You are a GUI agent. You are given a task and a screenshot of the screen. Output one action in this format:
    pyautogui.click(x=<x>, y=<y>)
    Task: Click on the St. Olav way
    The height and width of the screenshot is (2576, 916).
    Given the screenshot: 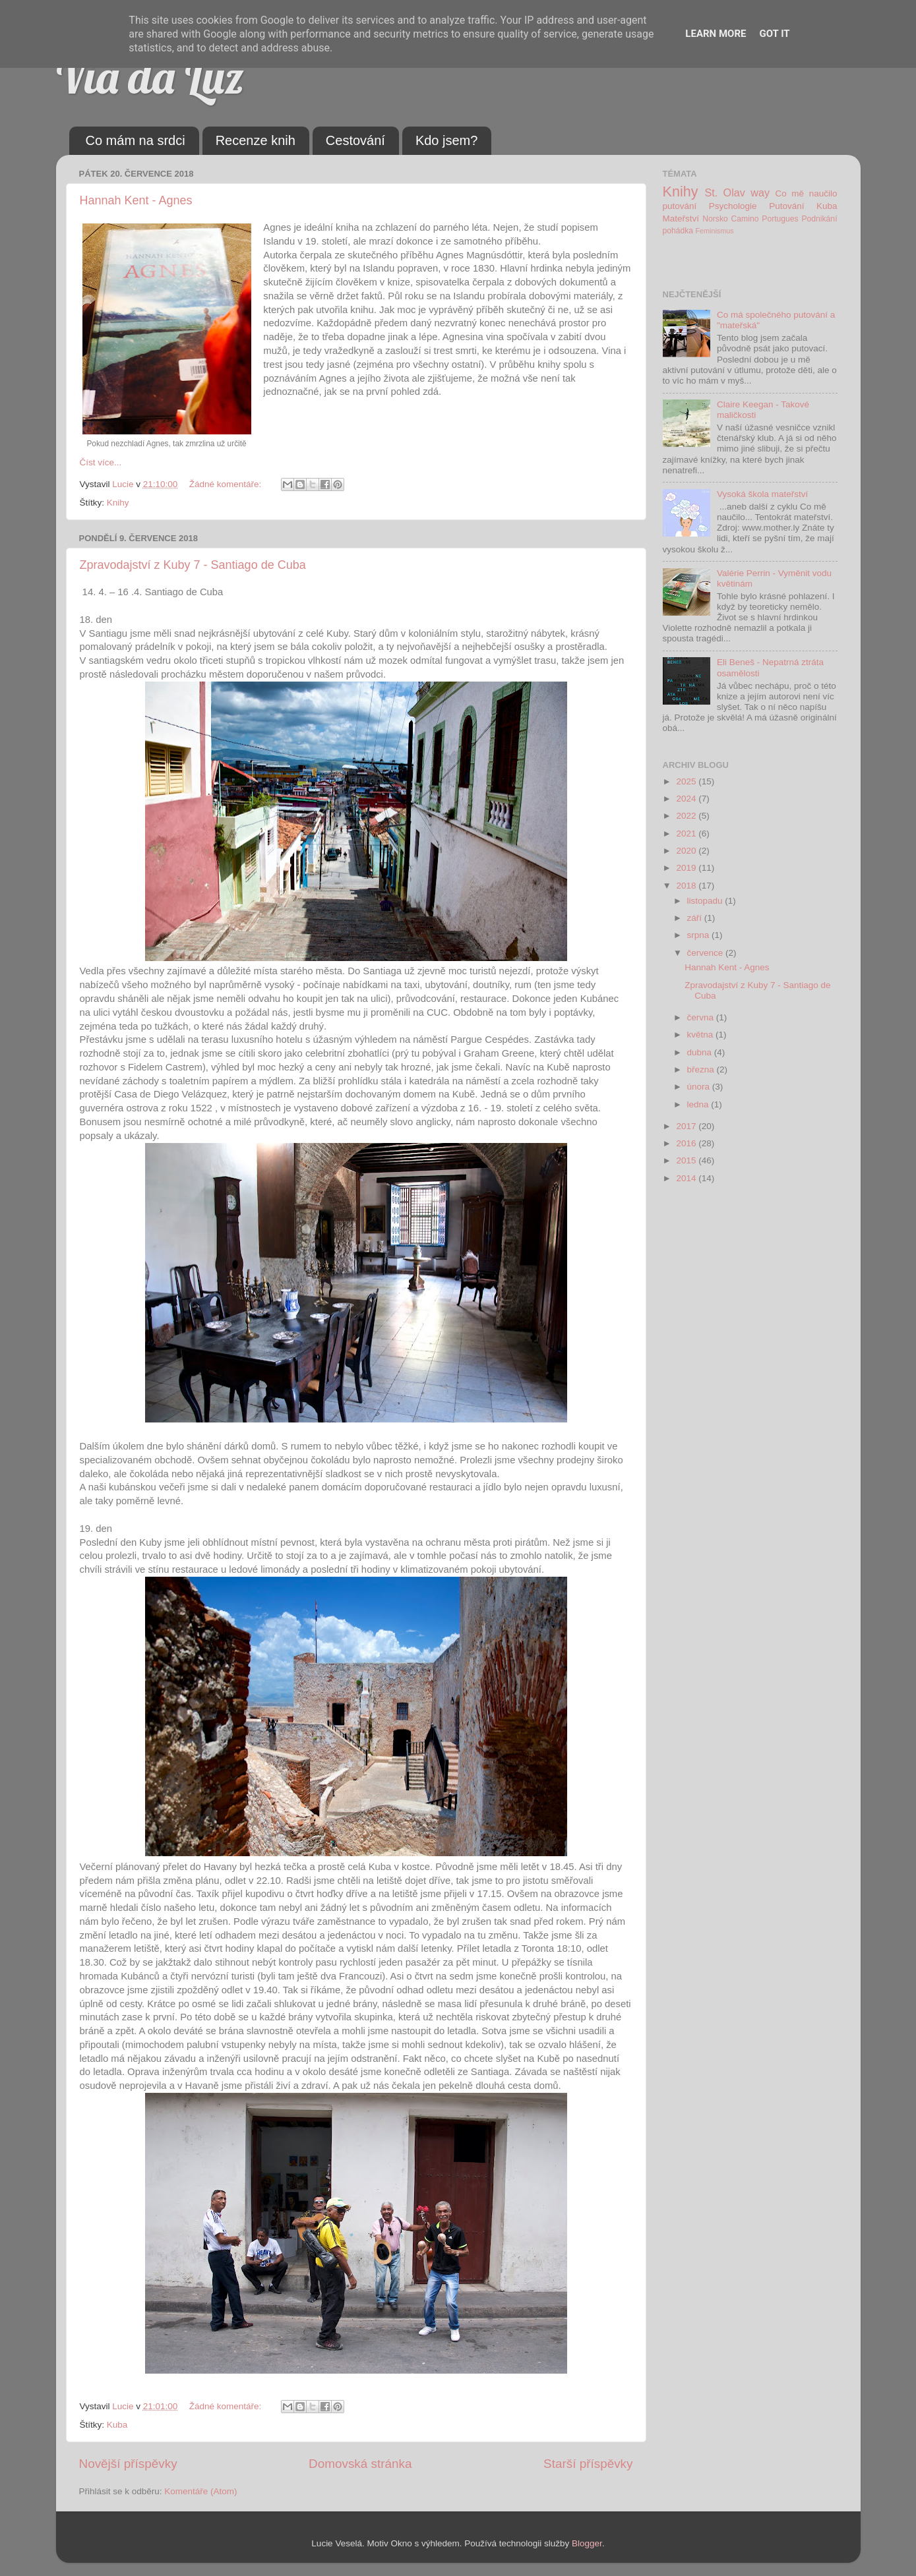 What is the action you would take?
    pyautogui.click(x=737, y=192)
    